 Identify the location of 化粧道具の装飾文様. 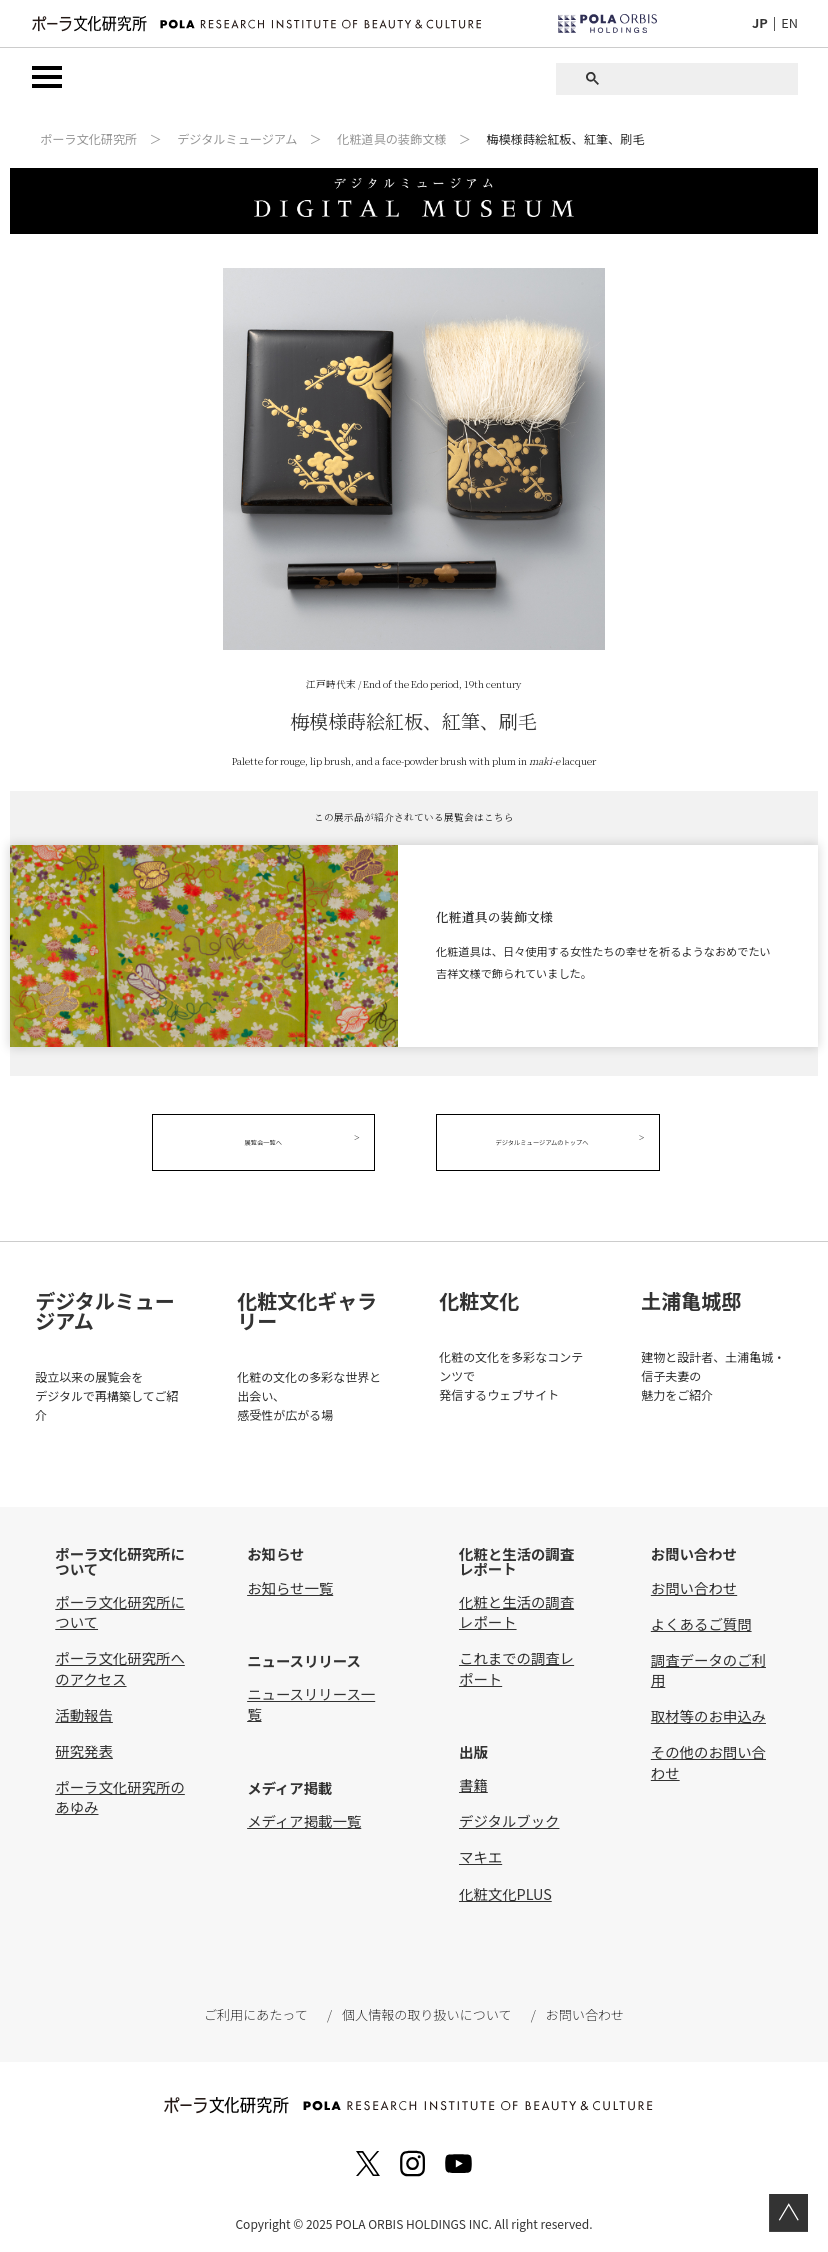
(391, 140).